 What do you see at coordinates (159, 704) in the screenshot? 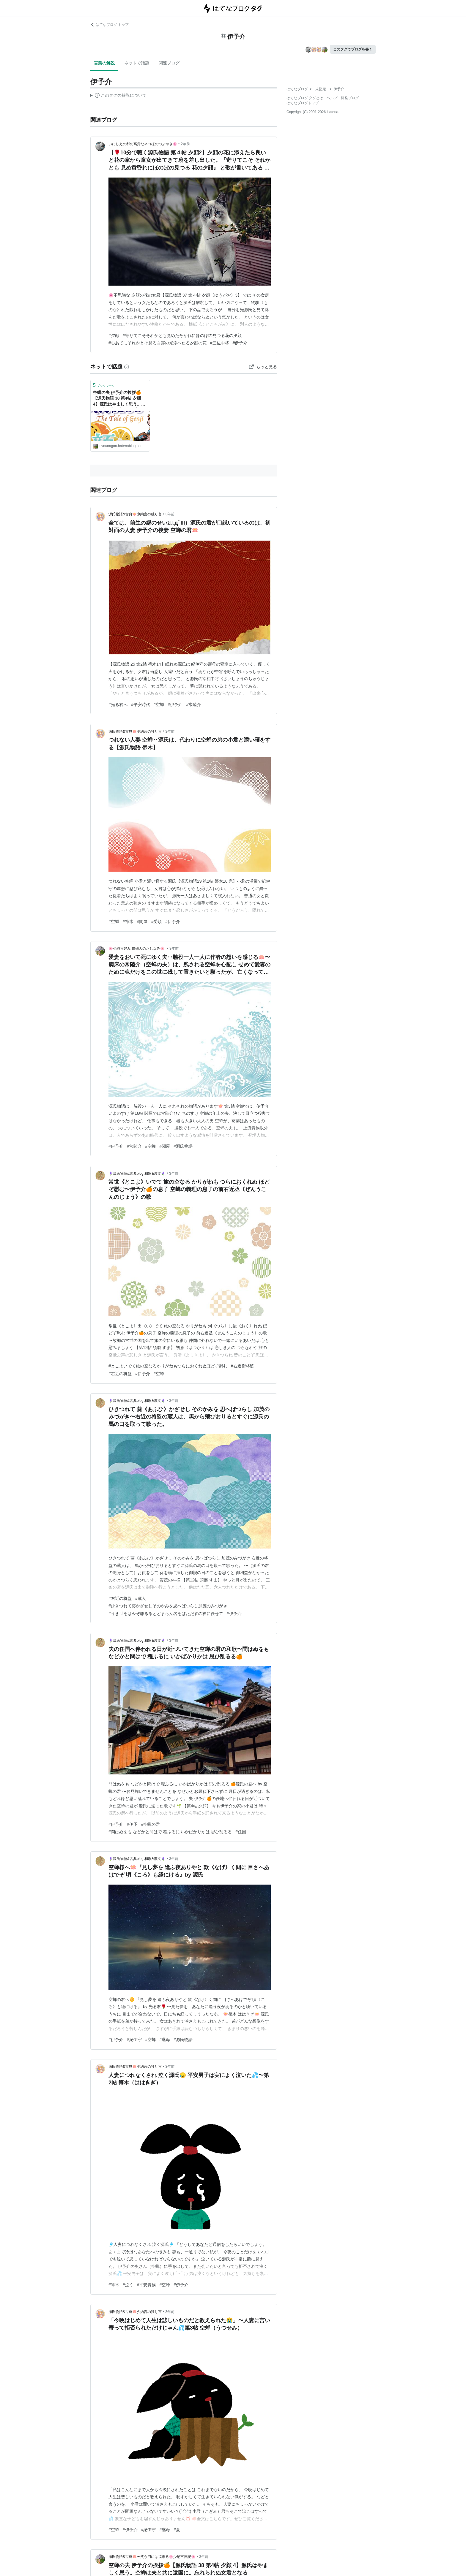
I see `#空蝉` at bounding box center [159, 704].